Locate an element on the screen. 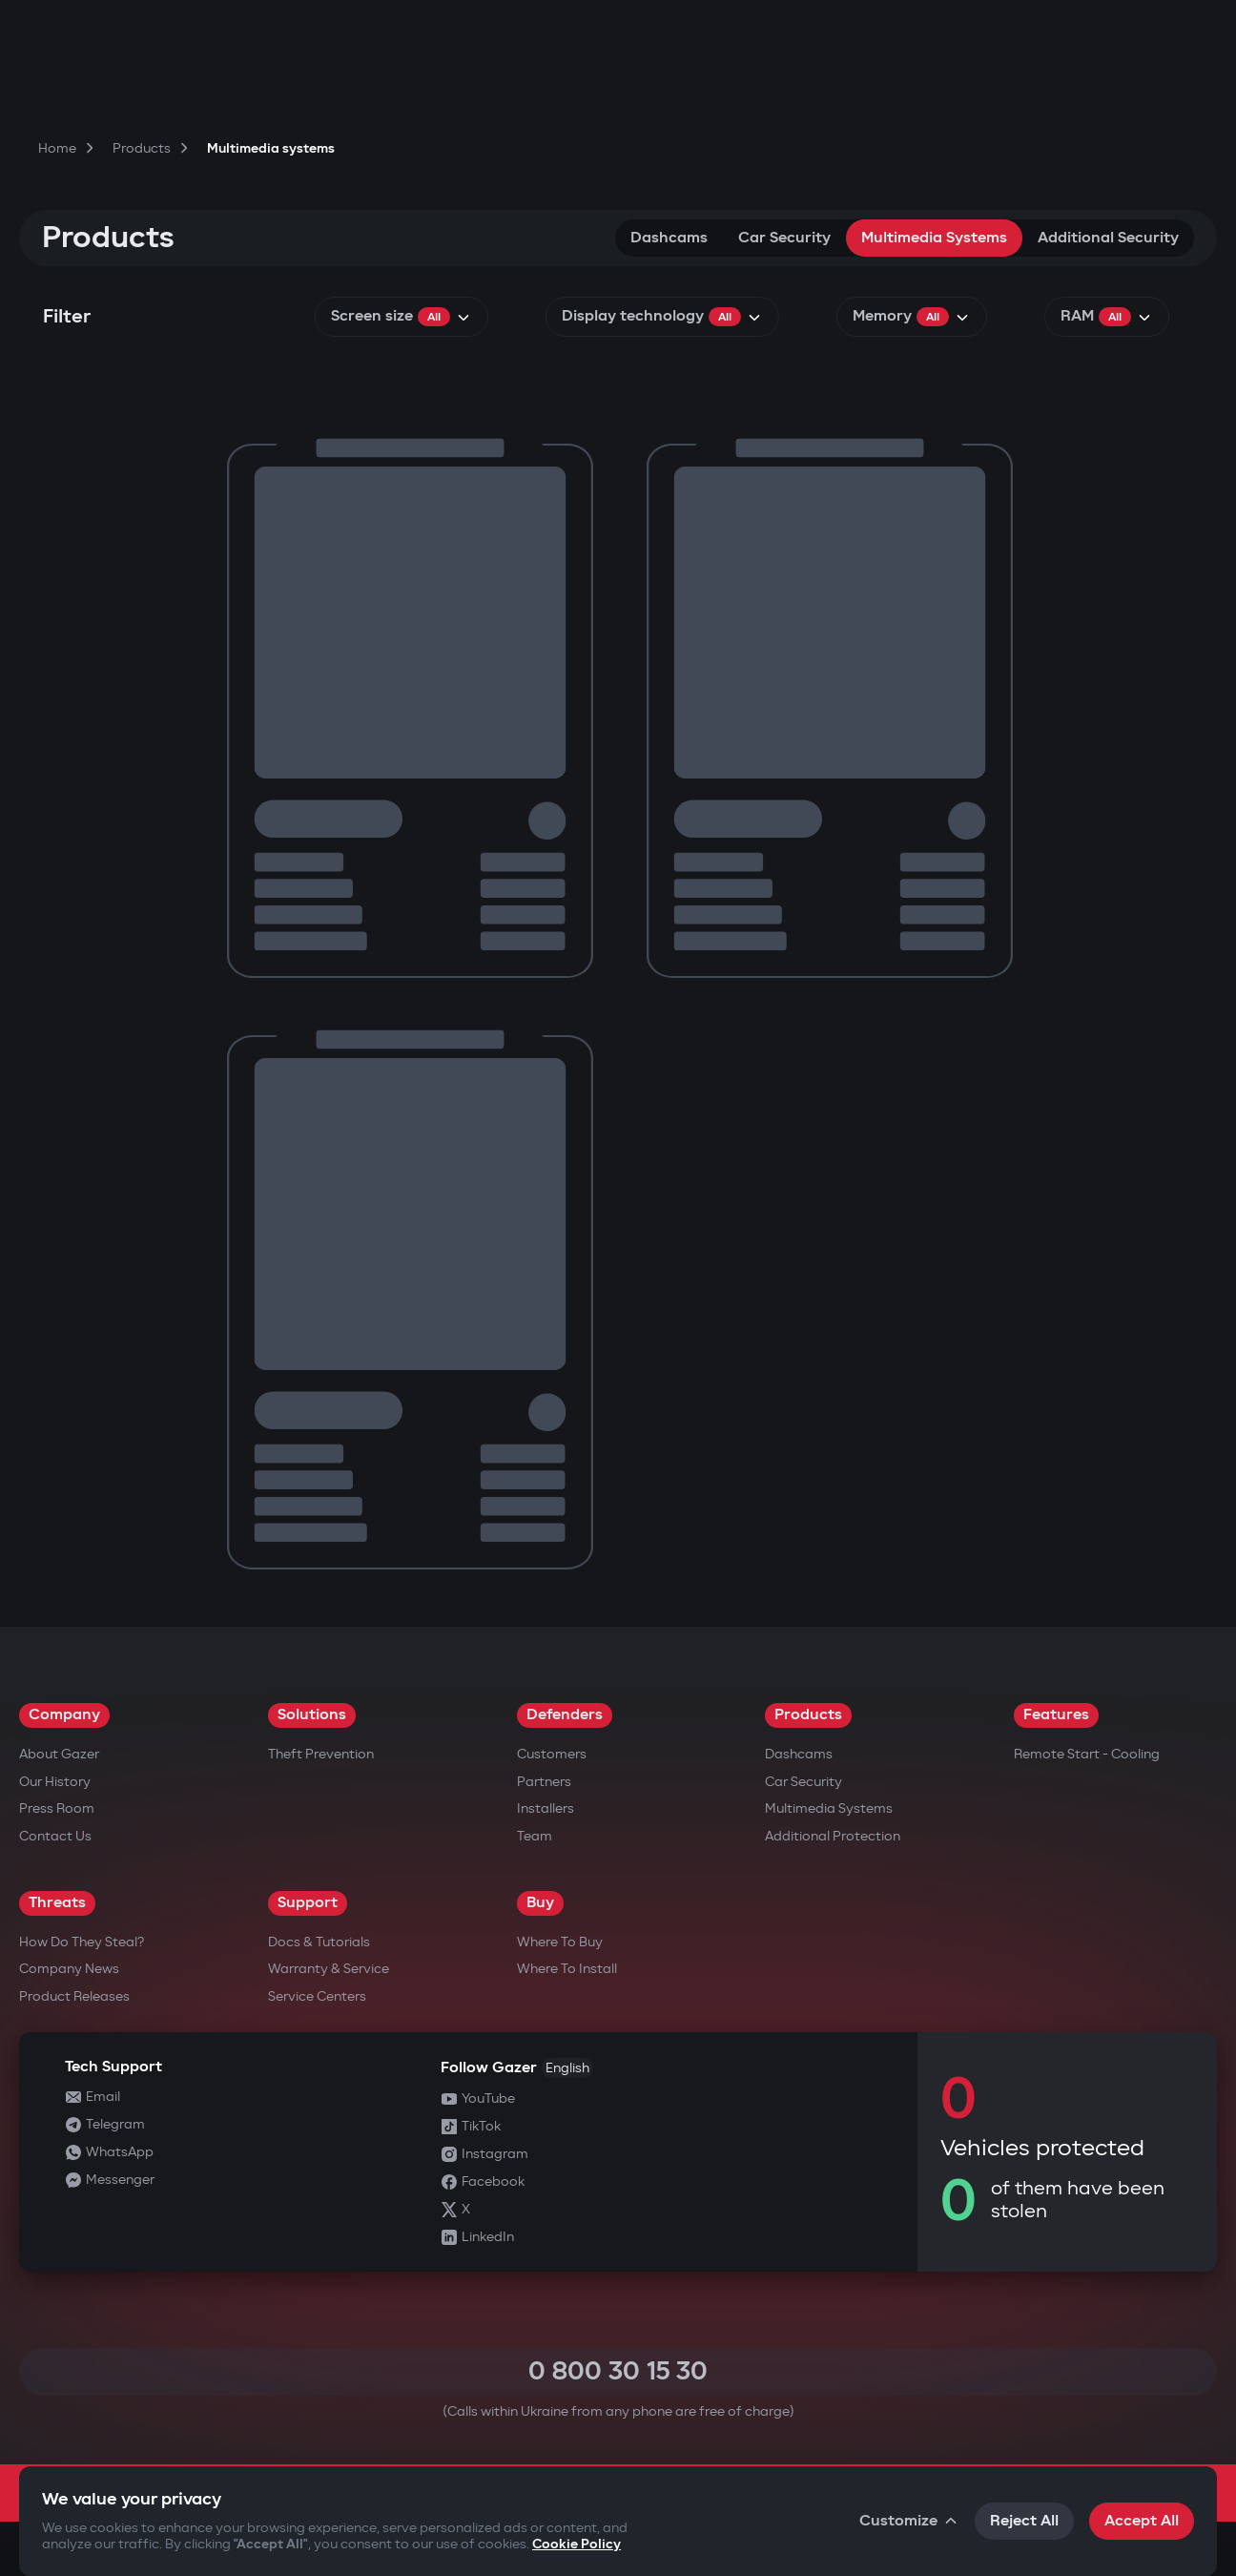  Threats is located at coordinates (57, 1903).